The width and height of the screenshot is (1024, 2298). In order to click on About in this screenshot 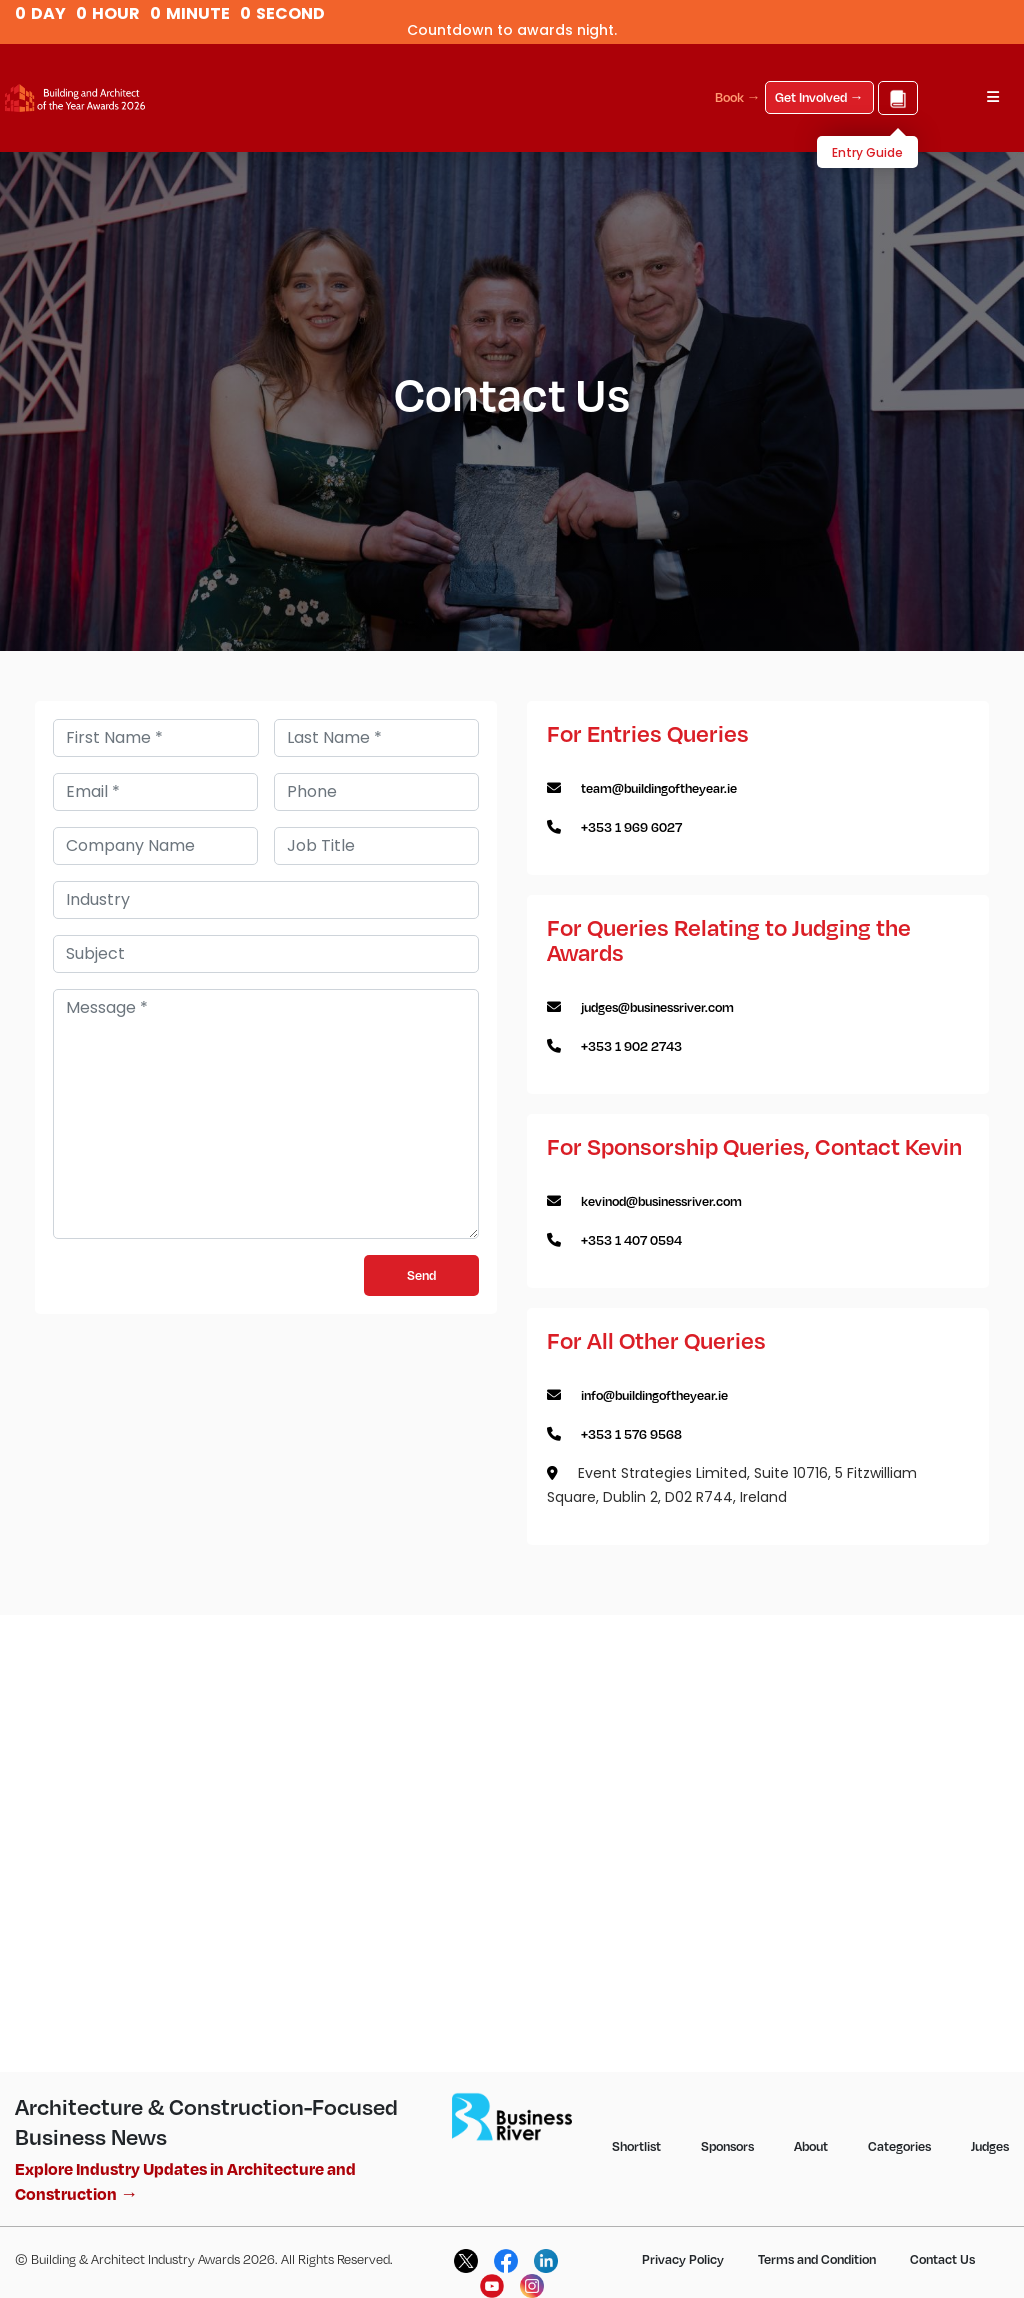, I will do `click(811, 2146)`.